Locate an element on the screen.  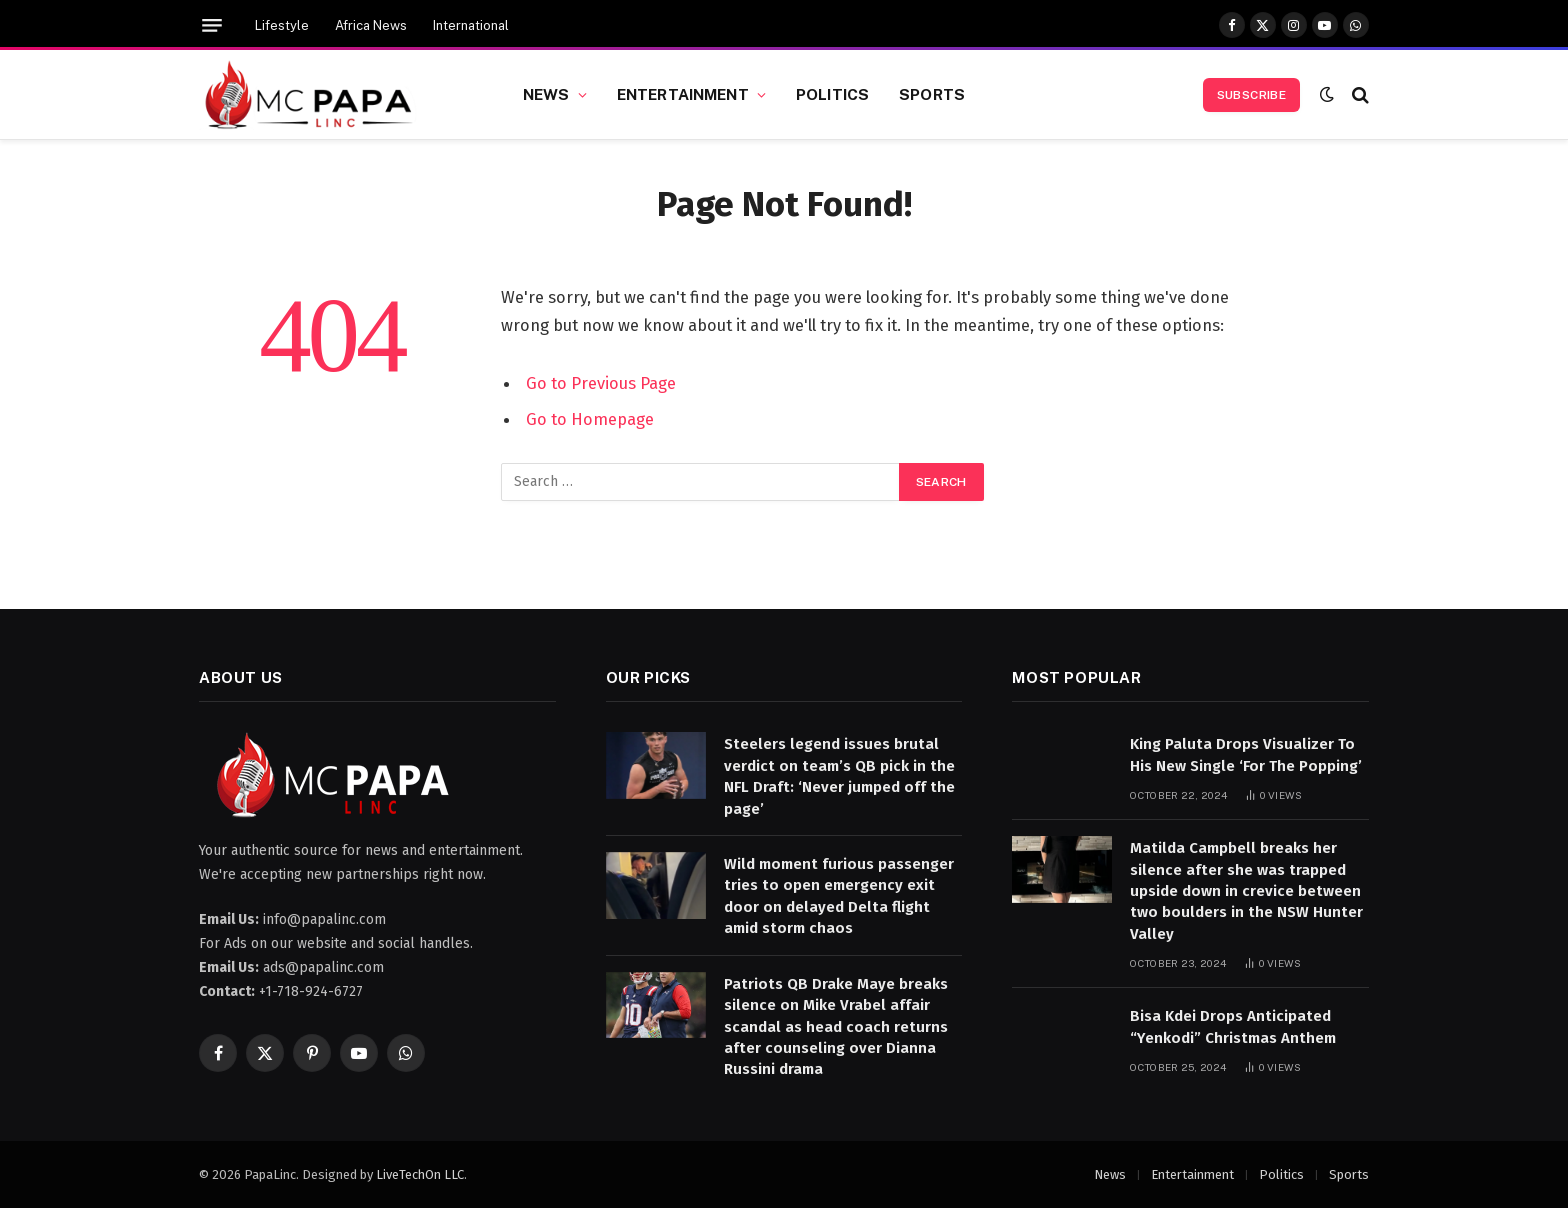
Entertainment is located at coordinates (683, 94).